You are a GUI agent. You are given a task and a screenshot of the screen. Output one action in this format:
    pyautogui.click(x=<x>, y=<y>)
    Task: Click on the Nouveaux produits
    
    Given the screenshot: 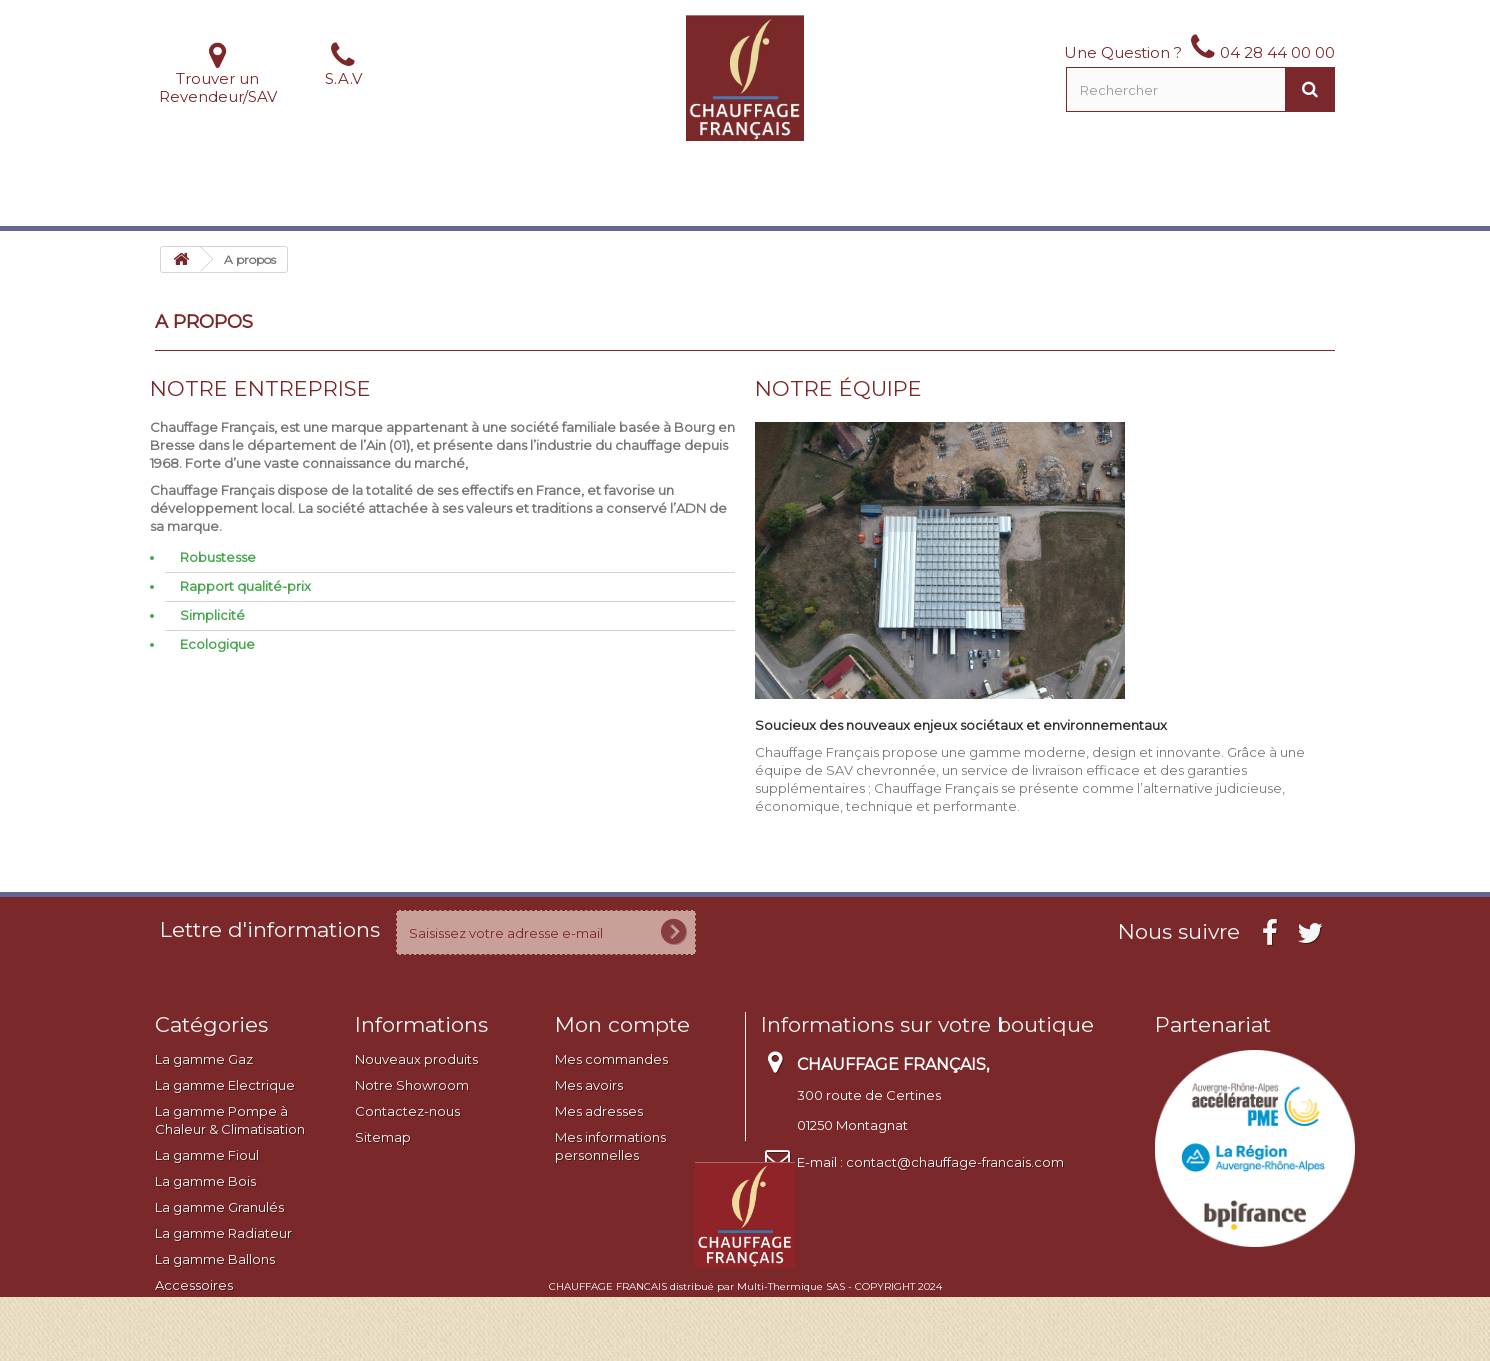 What is the action you would take?
    pyautogui.click(x=416, y=1059)
    